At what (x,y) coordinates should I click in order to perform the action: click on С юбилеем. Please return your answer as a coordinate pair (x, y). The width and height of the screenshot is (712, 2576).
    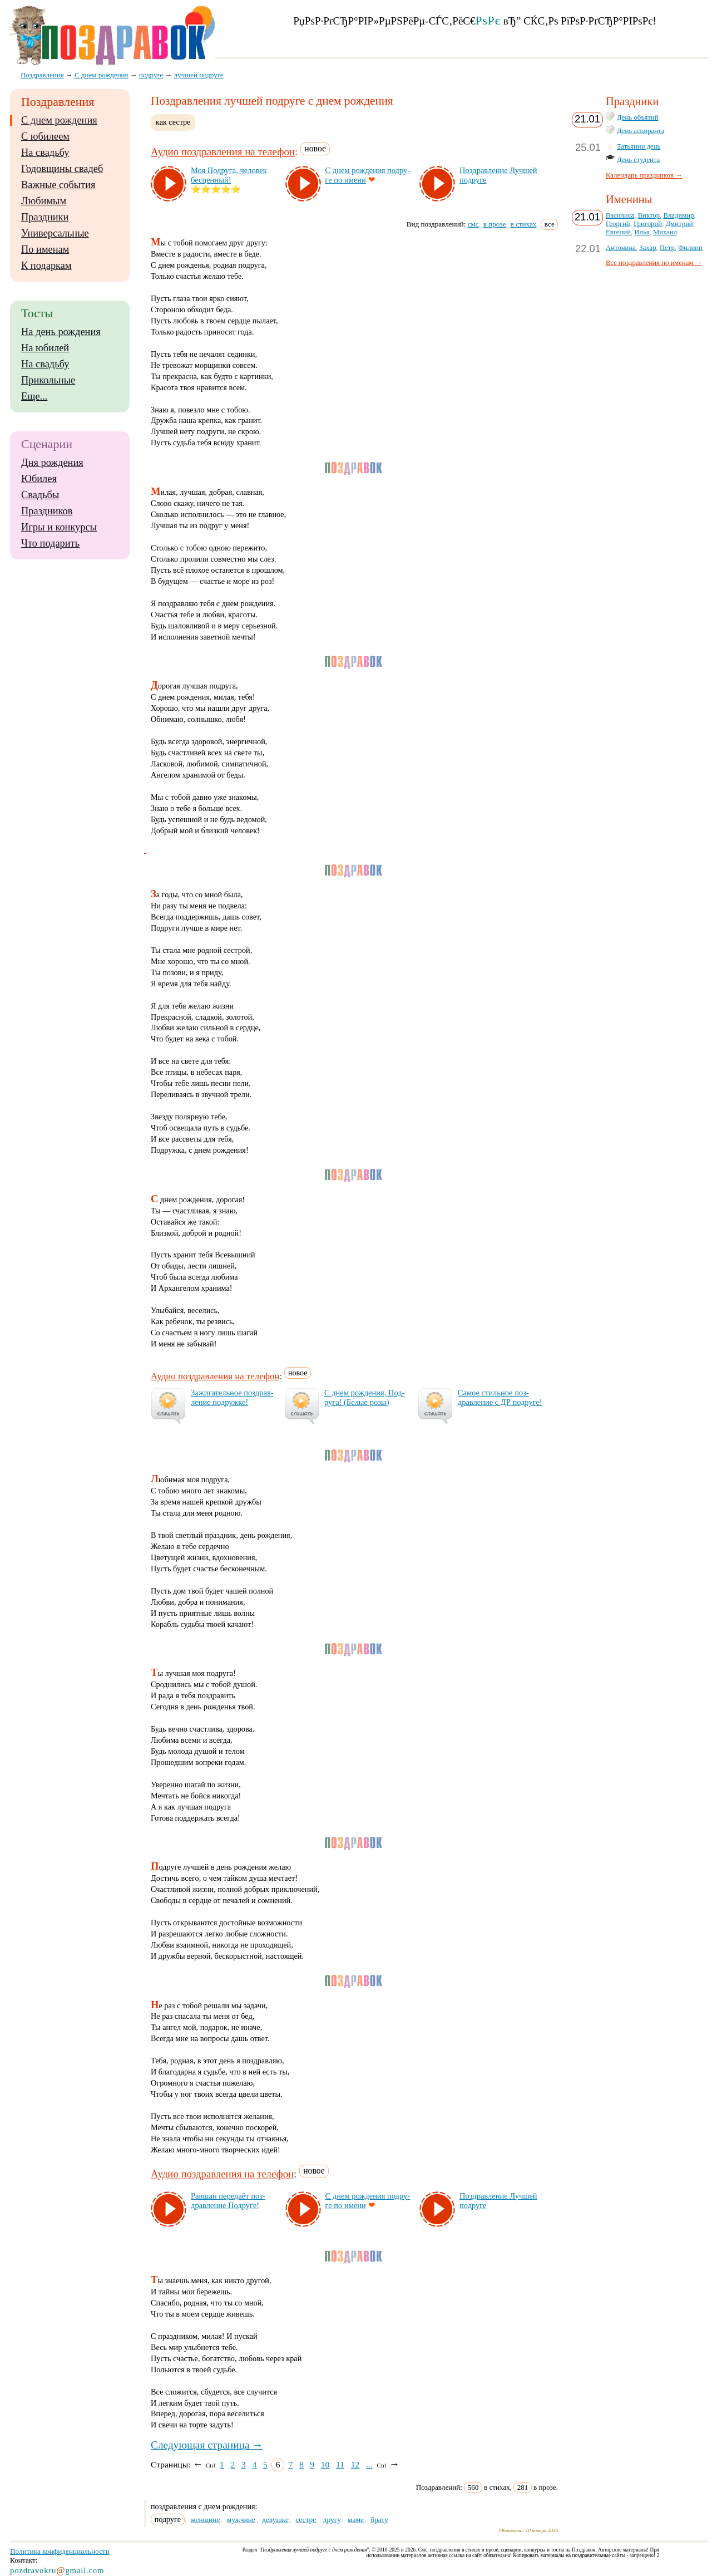
    Looking at the image, I should click on (45, 136).